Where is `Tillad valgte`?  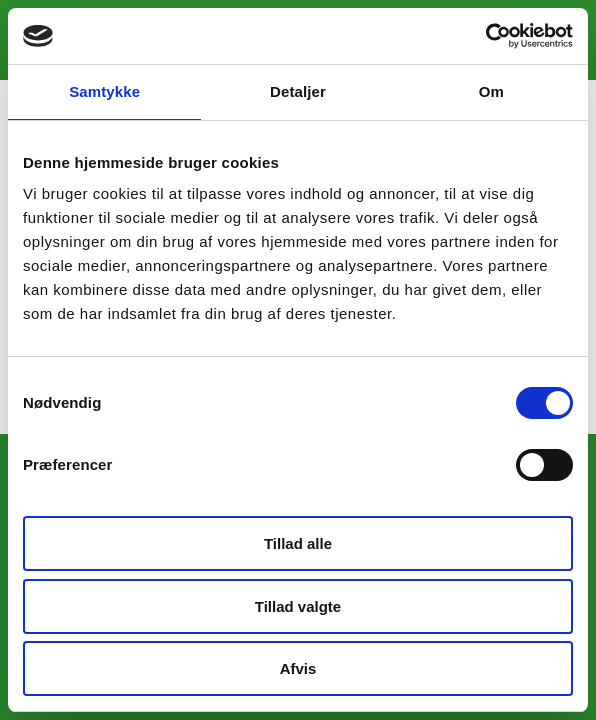 Tillad valgte is located at coordinates (298, 606).